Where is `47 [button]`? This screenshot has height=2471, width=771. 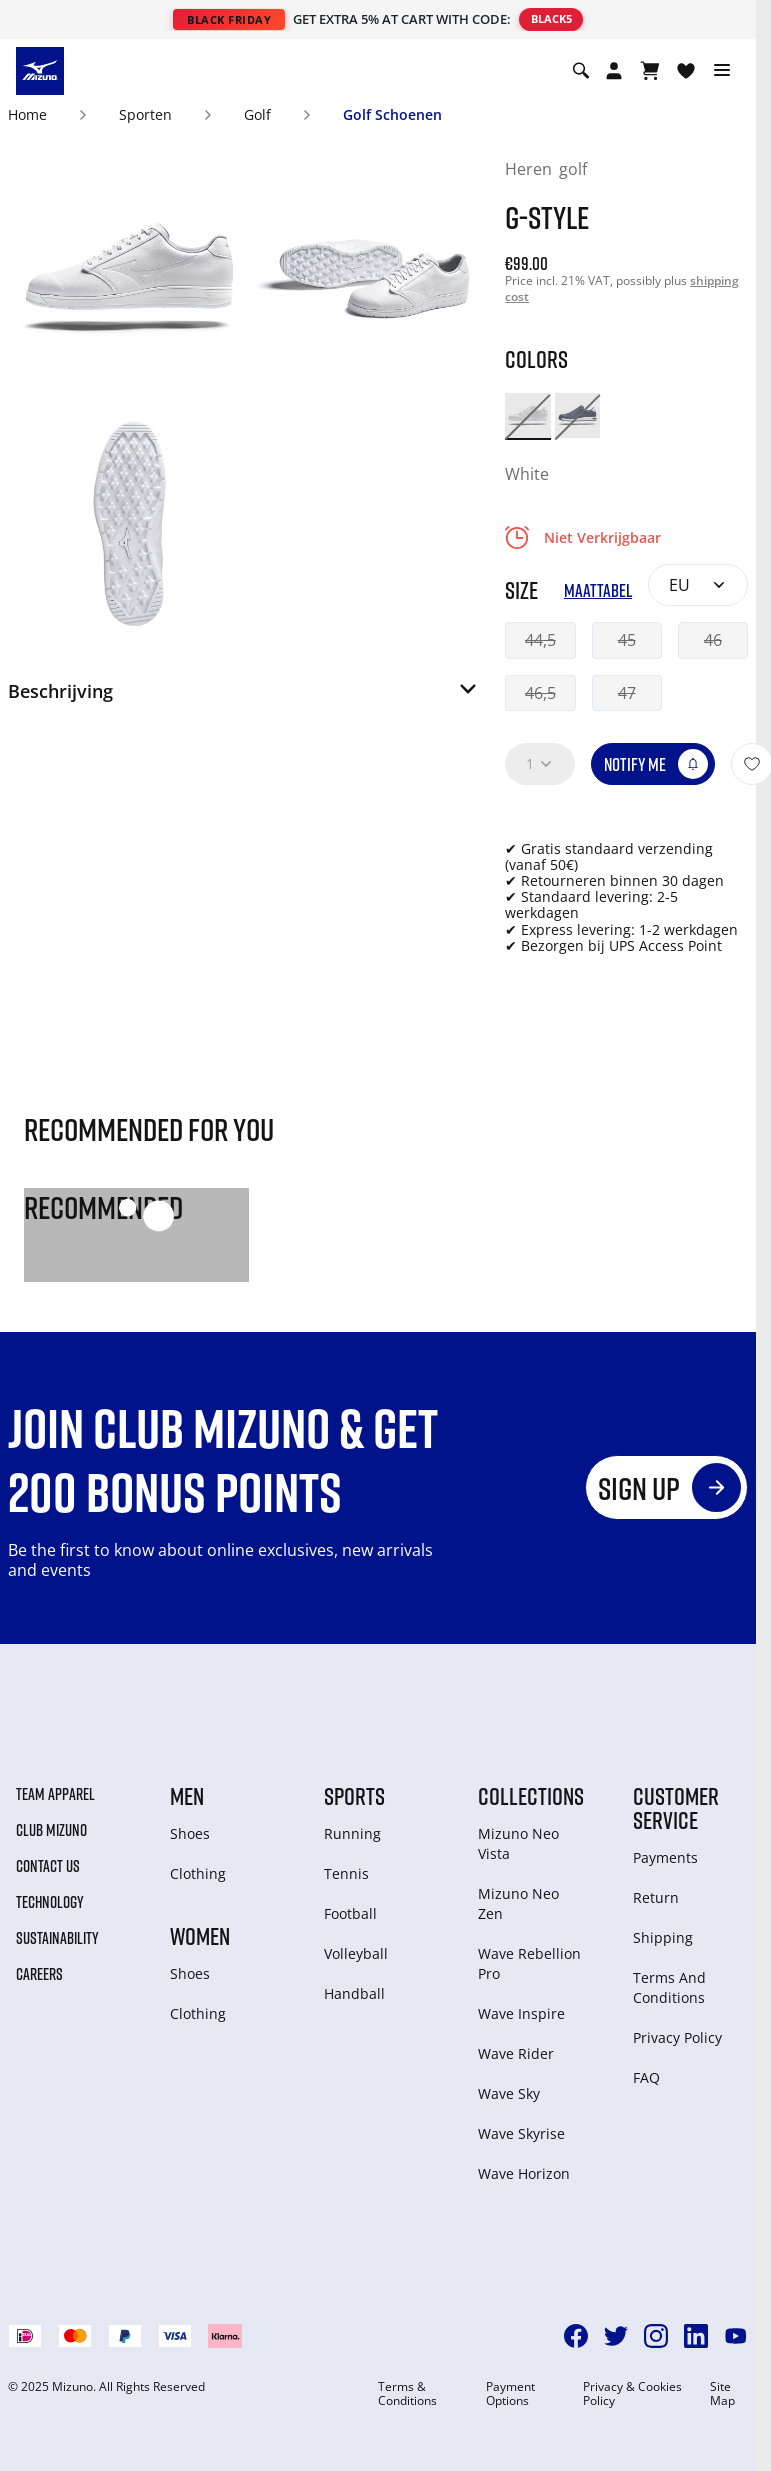
47 [button] is located at coordinates (627, 693).